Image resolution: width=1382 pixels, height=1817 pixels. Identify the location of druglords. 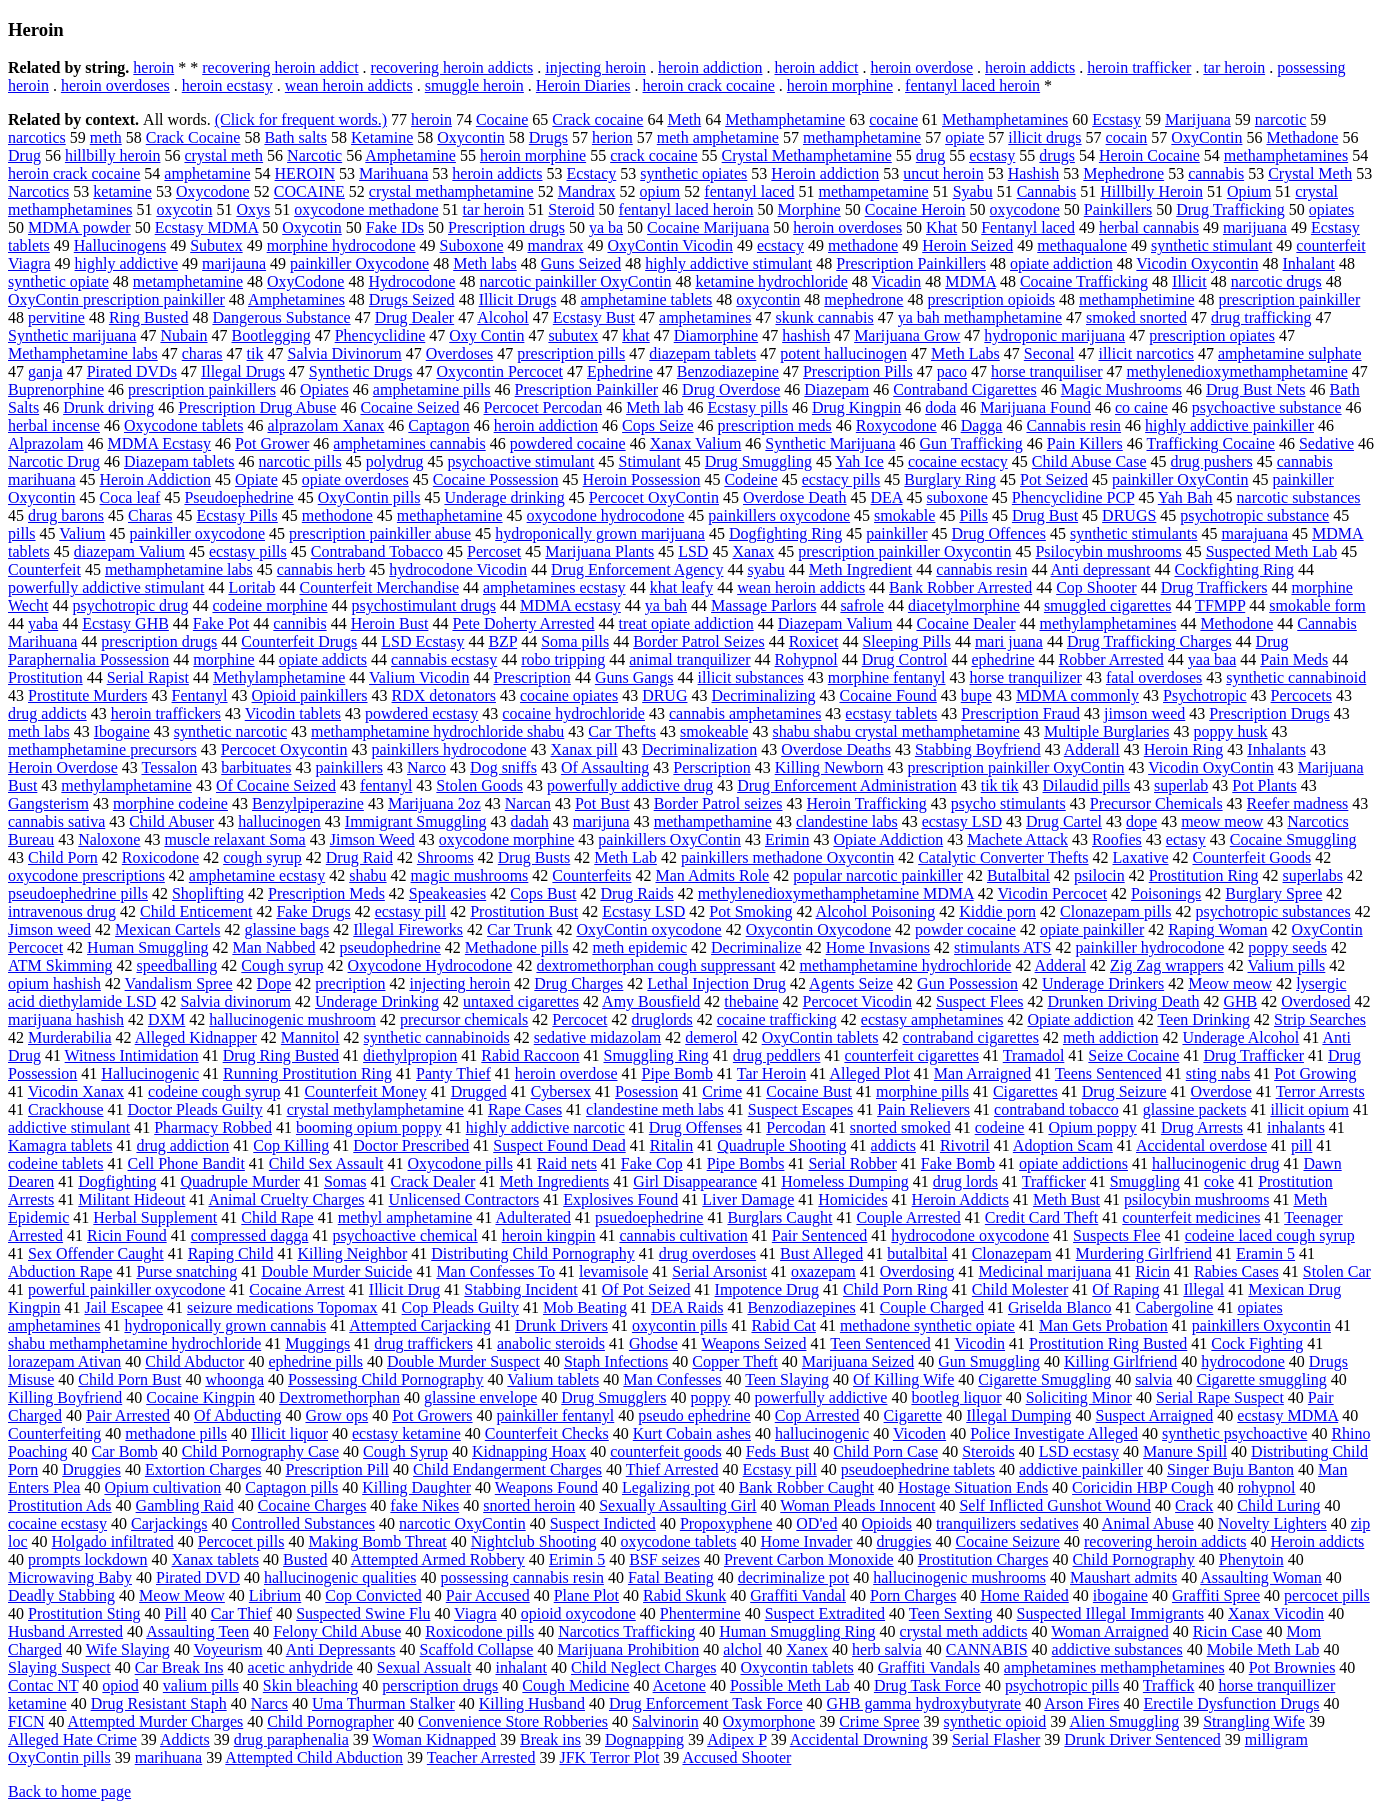
(661, 1019).